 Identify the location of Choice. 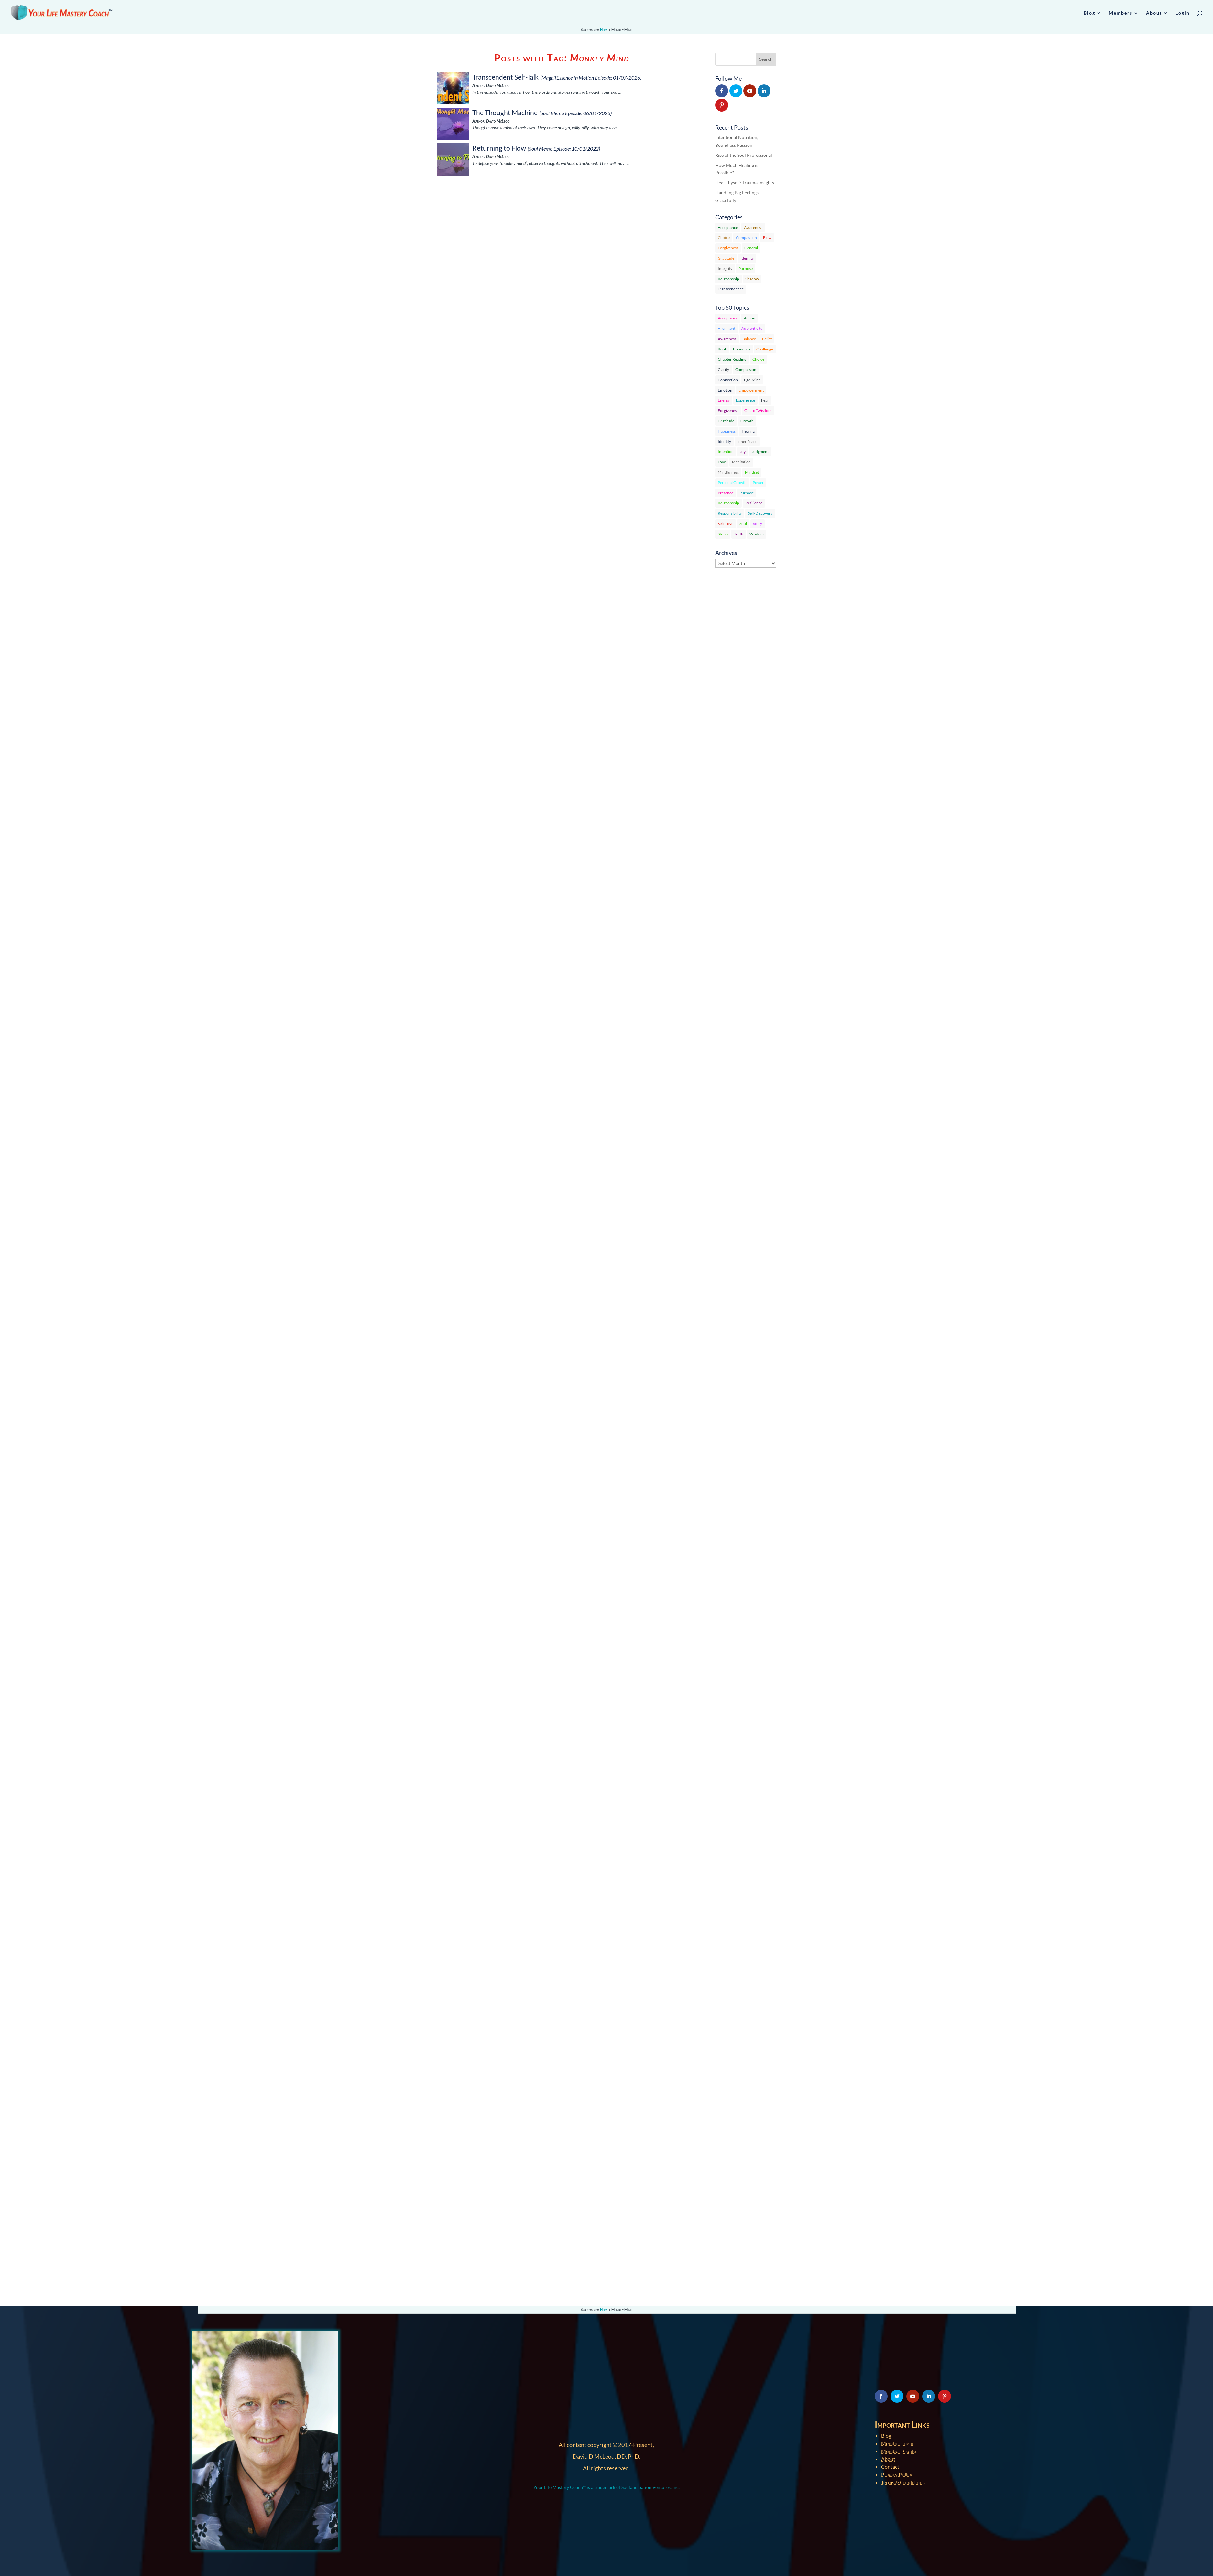
(724, 237).